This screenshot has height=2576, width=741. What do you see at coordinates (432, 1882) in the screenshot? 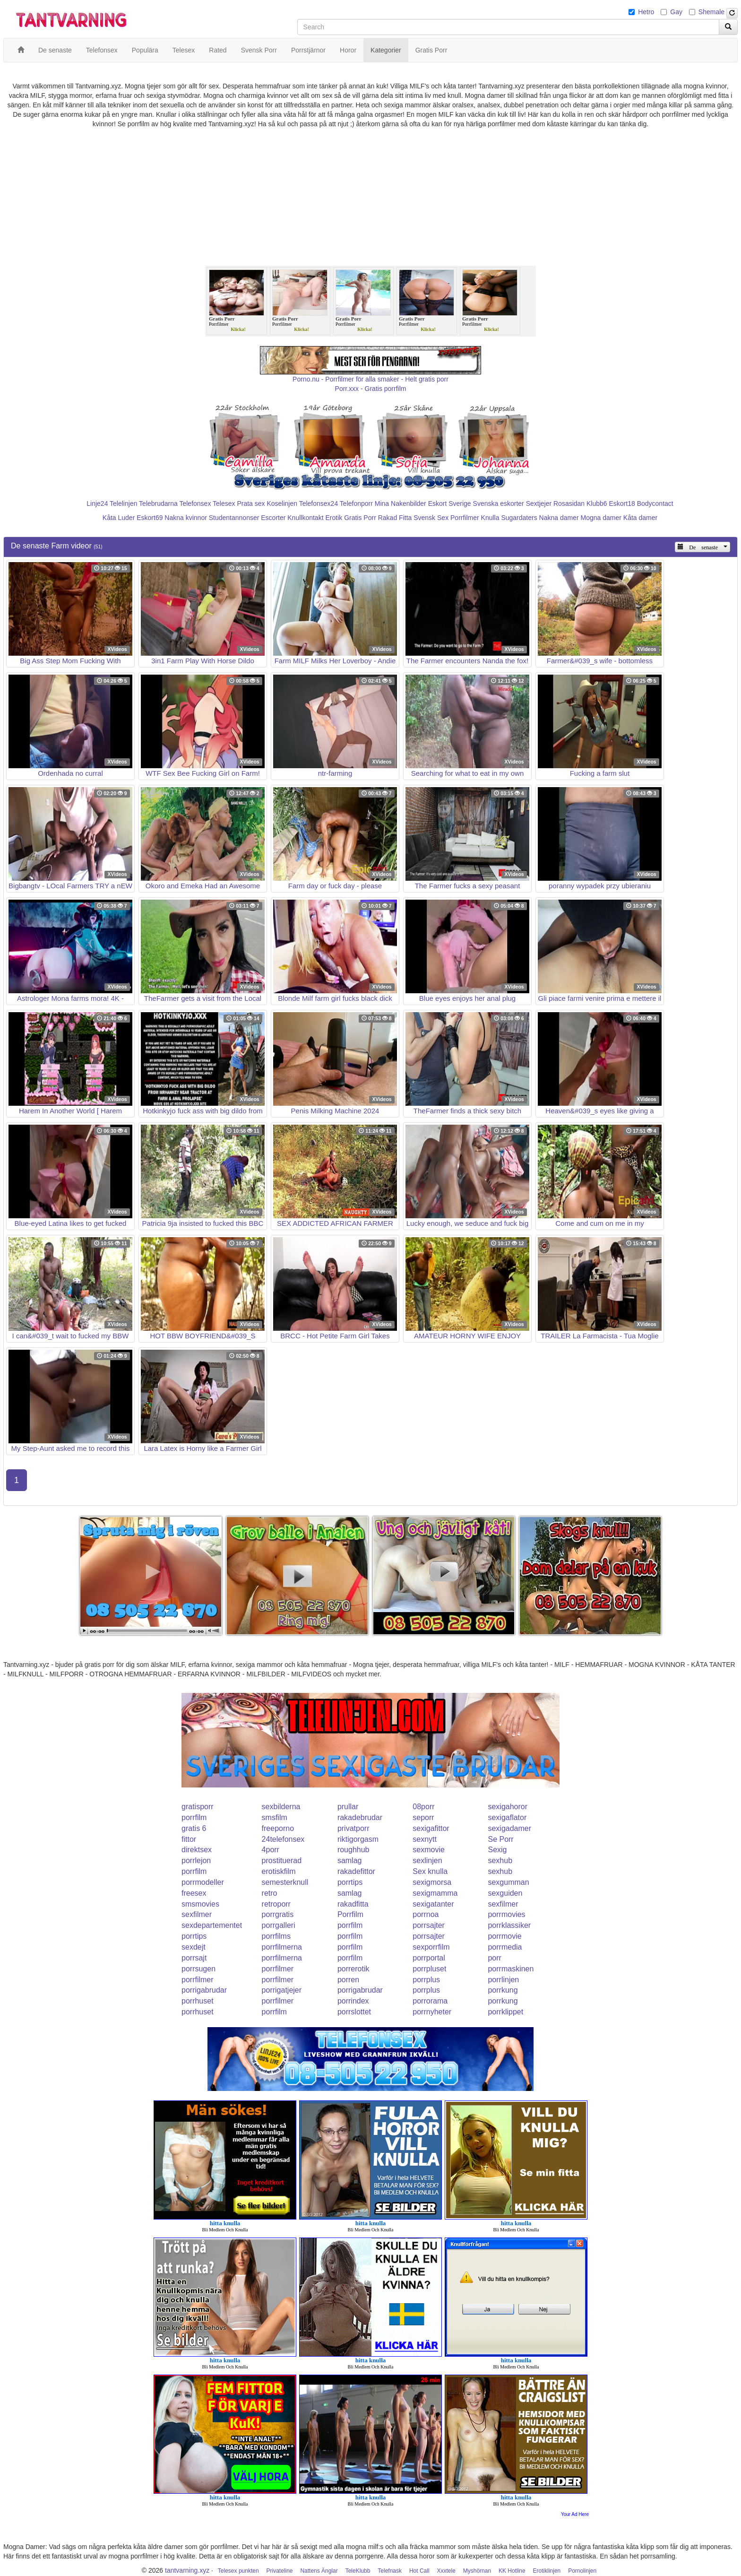
I see `sexigmorsa` at bounding box center [432, 1882].